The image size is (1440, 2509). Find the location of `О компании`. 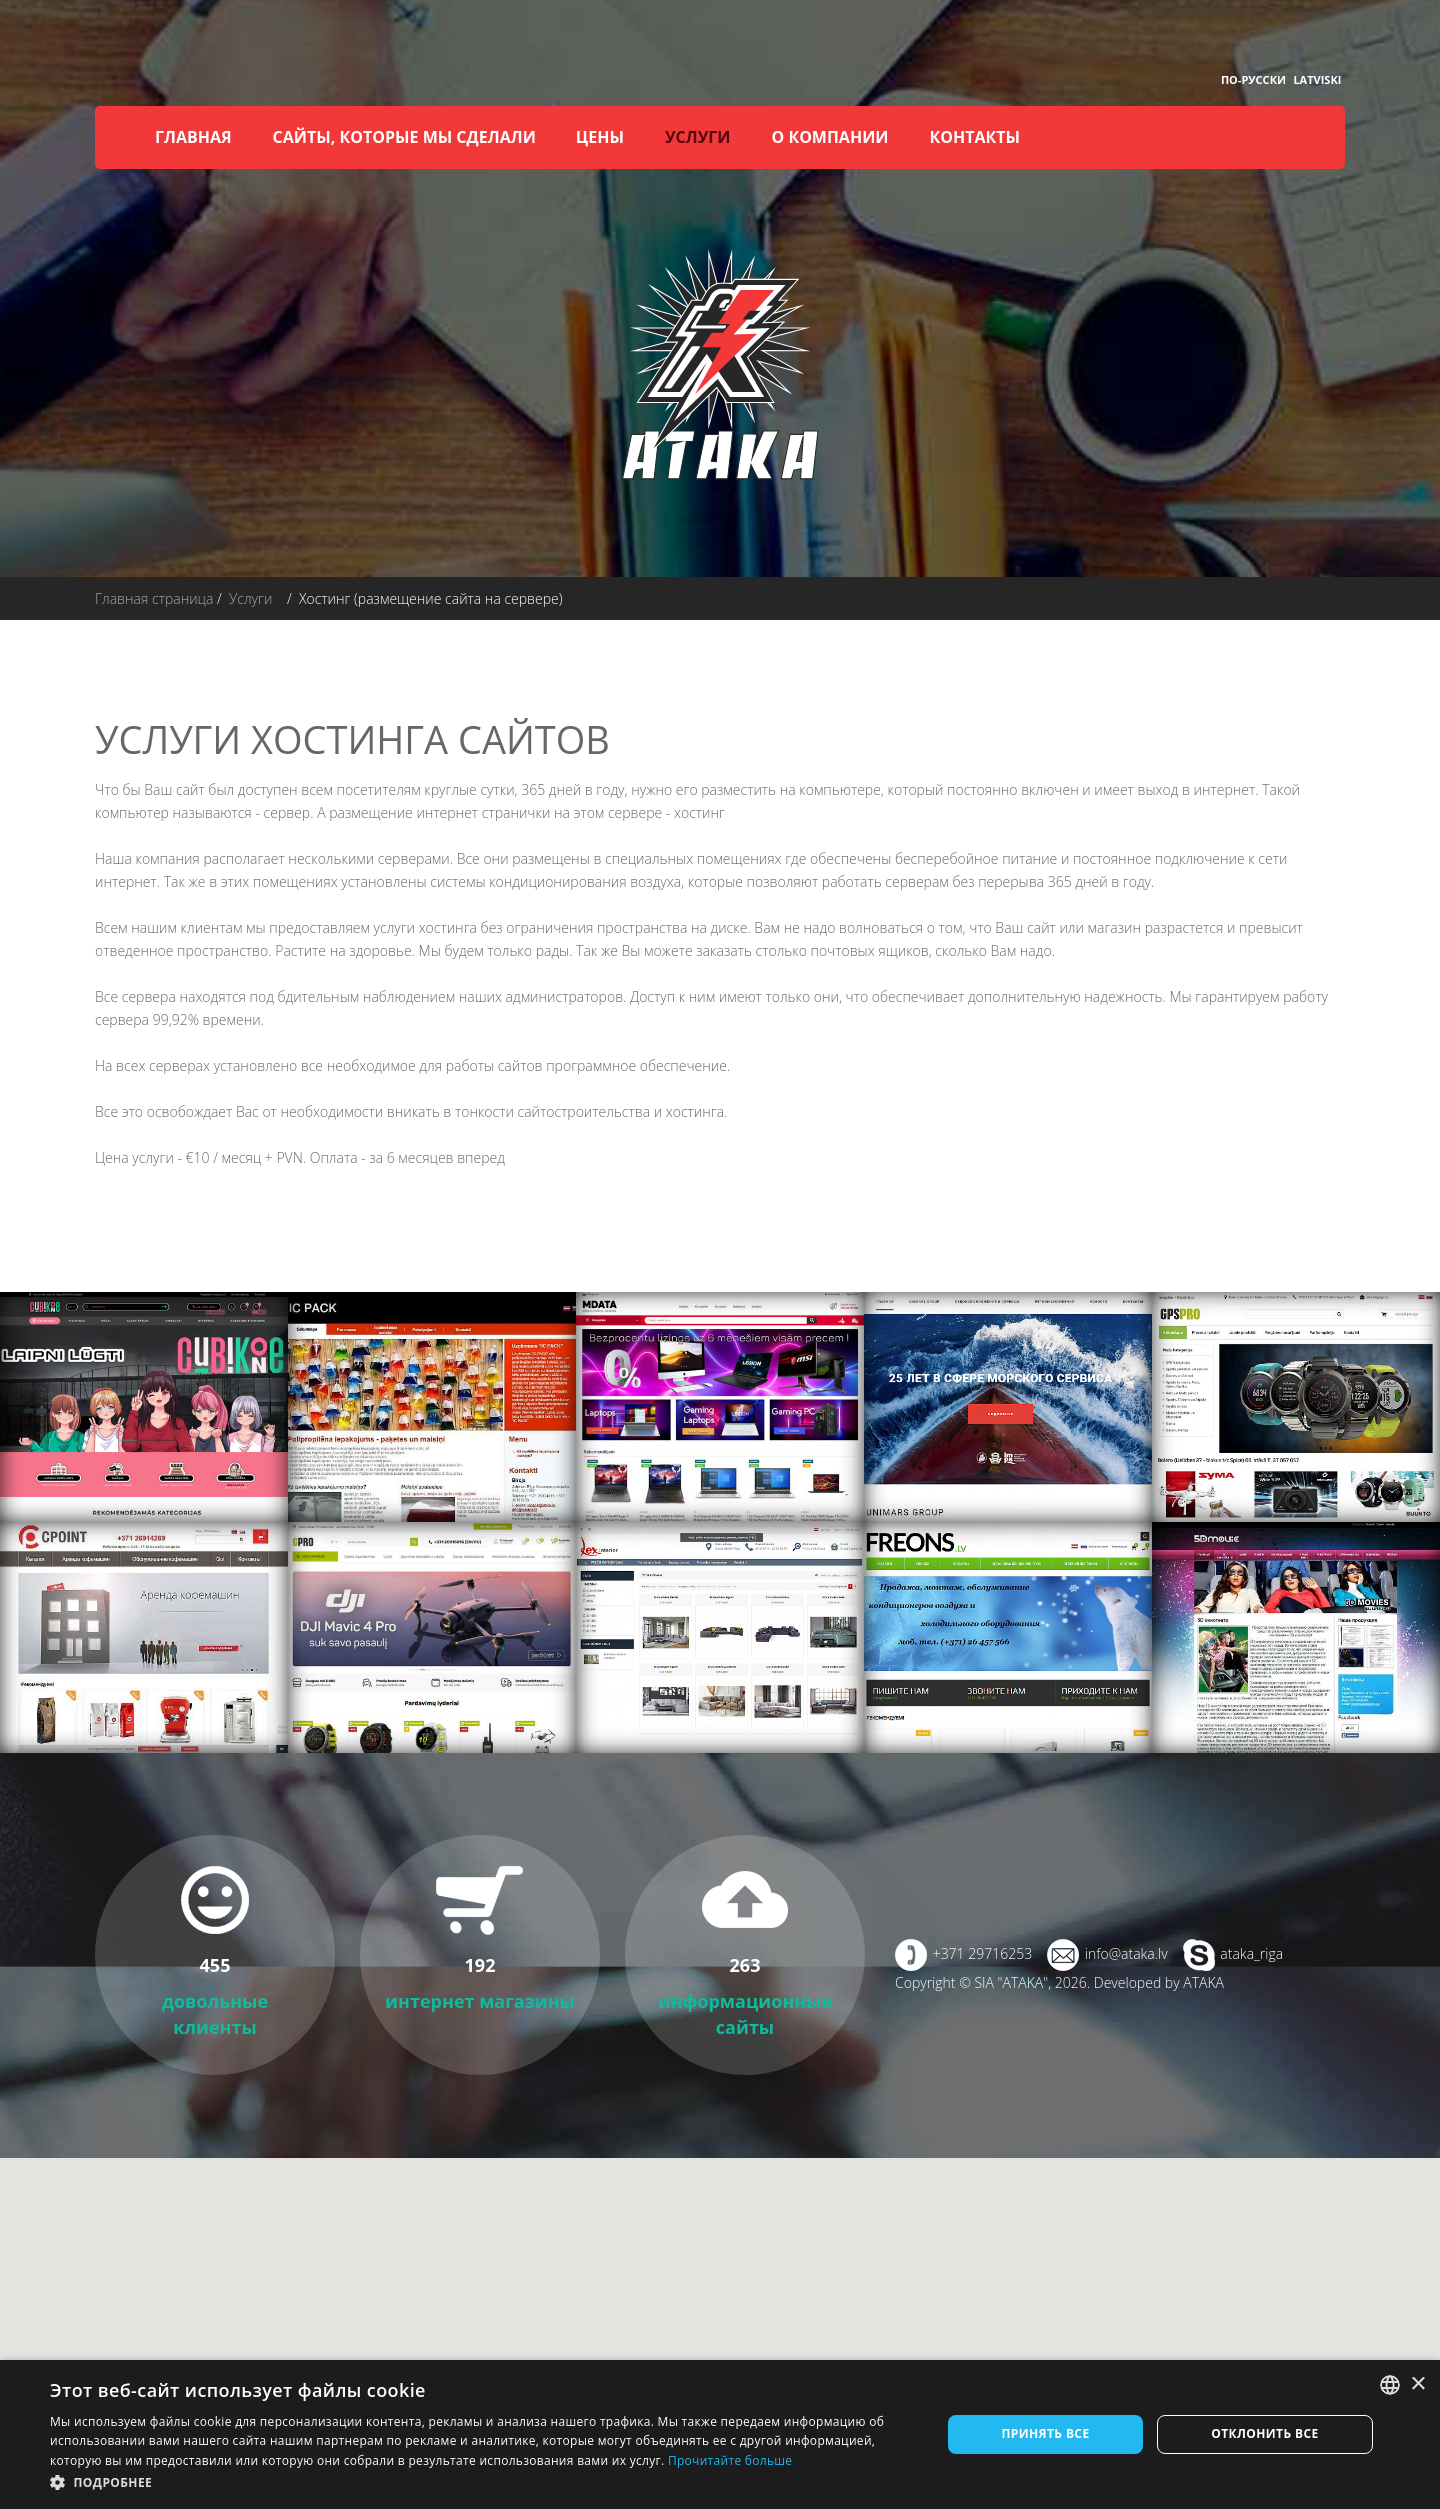

О компании is located at coordinates (829, 137).